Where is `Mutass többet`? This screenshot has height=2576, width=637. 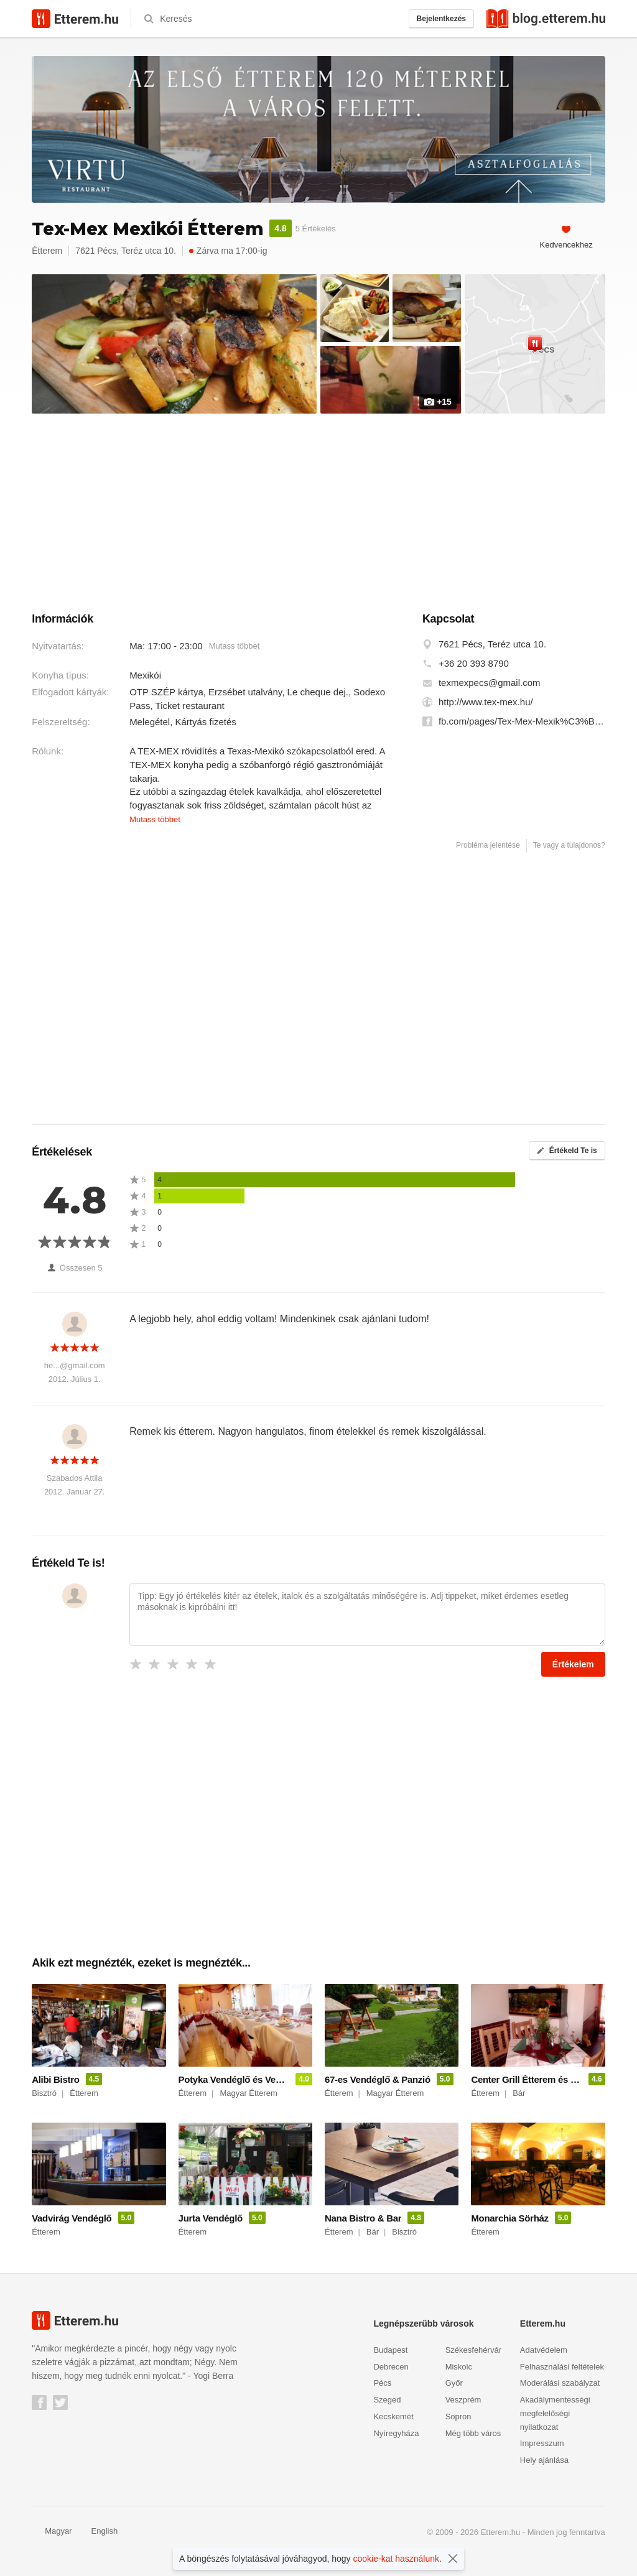 Mutass többet is located at coordinates (234, 646).